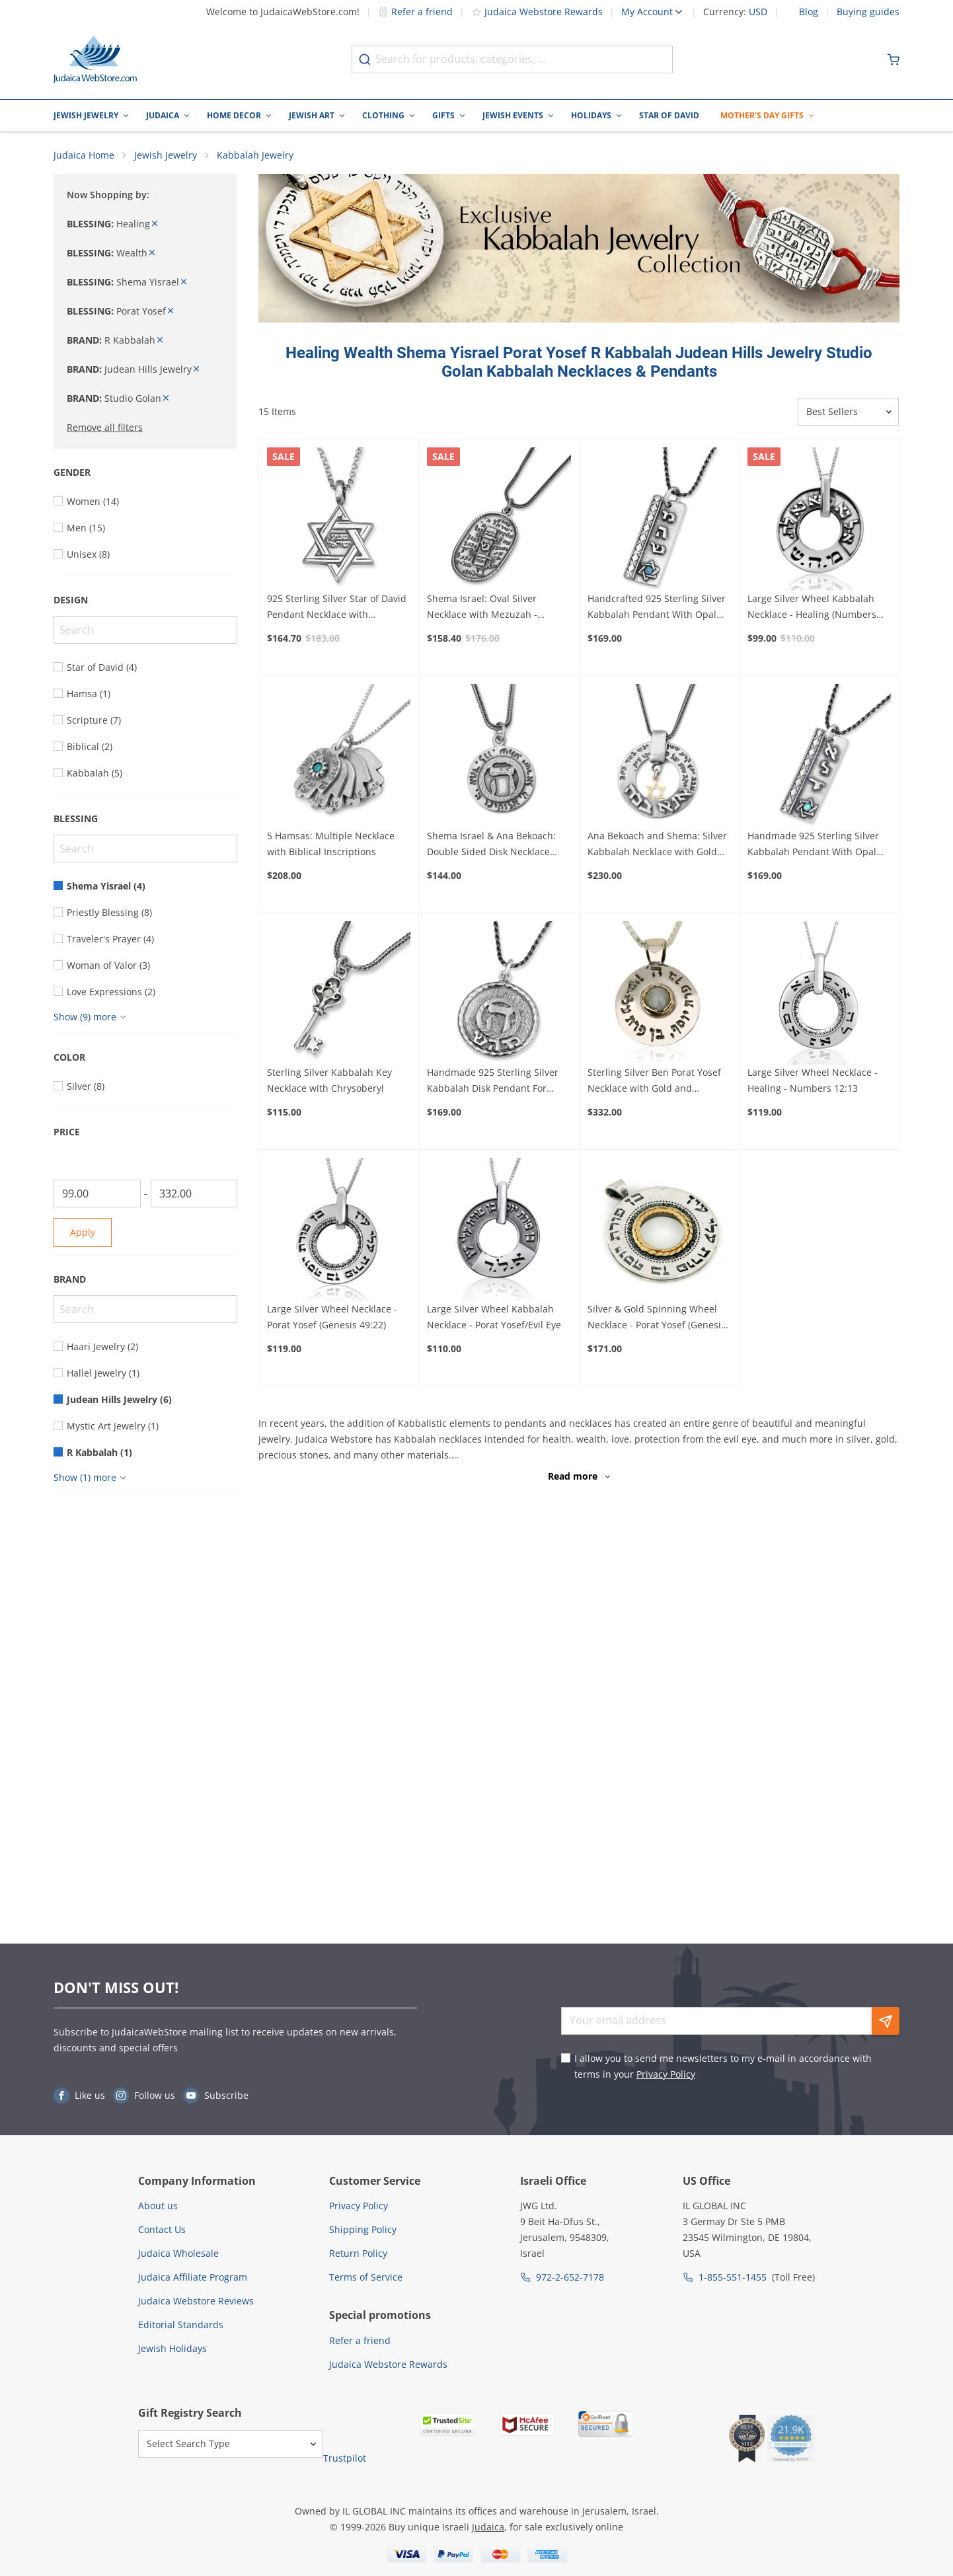 The height and width of the screenshot is (2576, 953). I want to click on About us, so click(158, 2205).